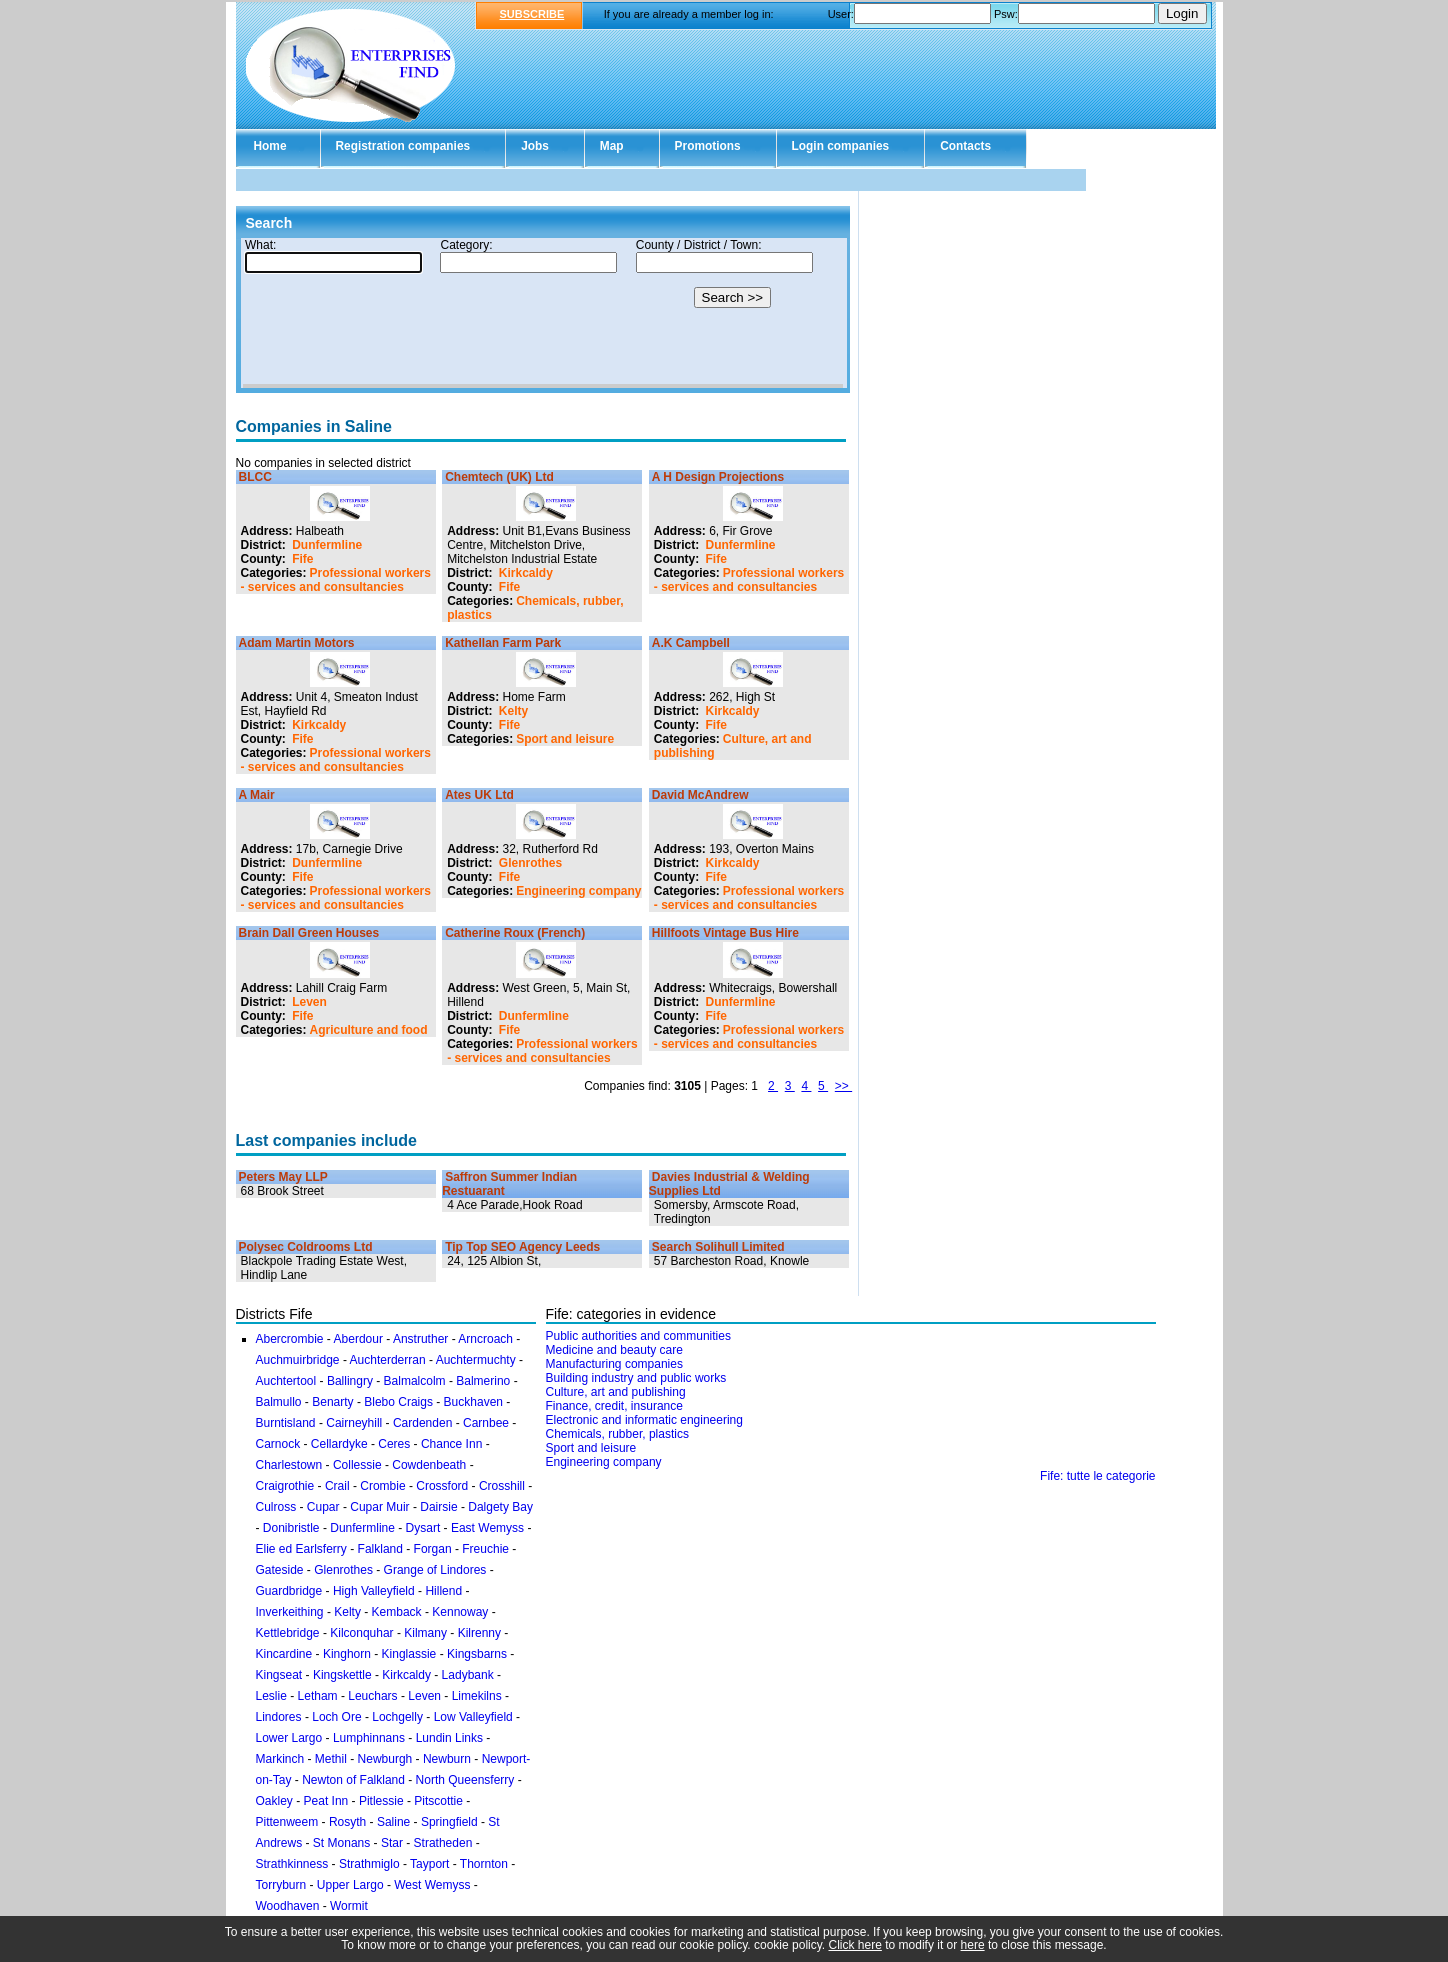 Image resolution: width=1448 pixels, height=1962 pixels. What do you see at coordinates (483, 1381) in the screenshot?
I see `Balmerino` at bounding box center [483, 1381].